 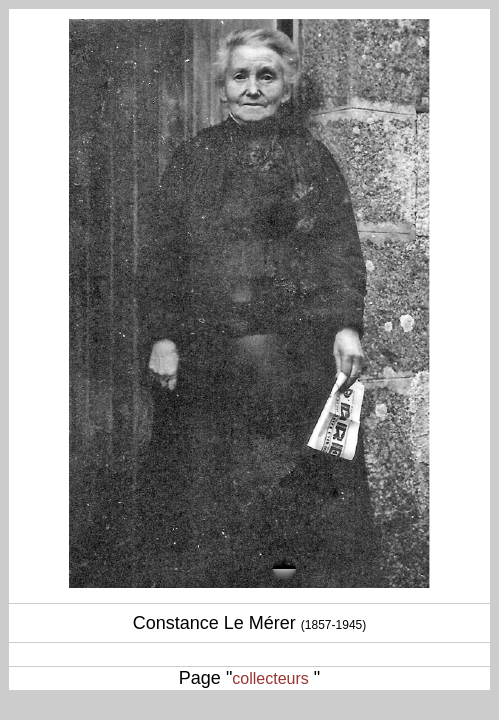 What do you see at coordinates (270, 678) in the screenshot?
I see `collecteurs` at bounding box center [270, 678].